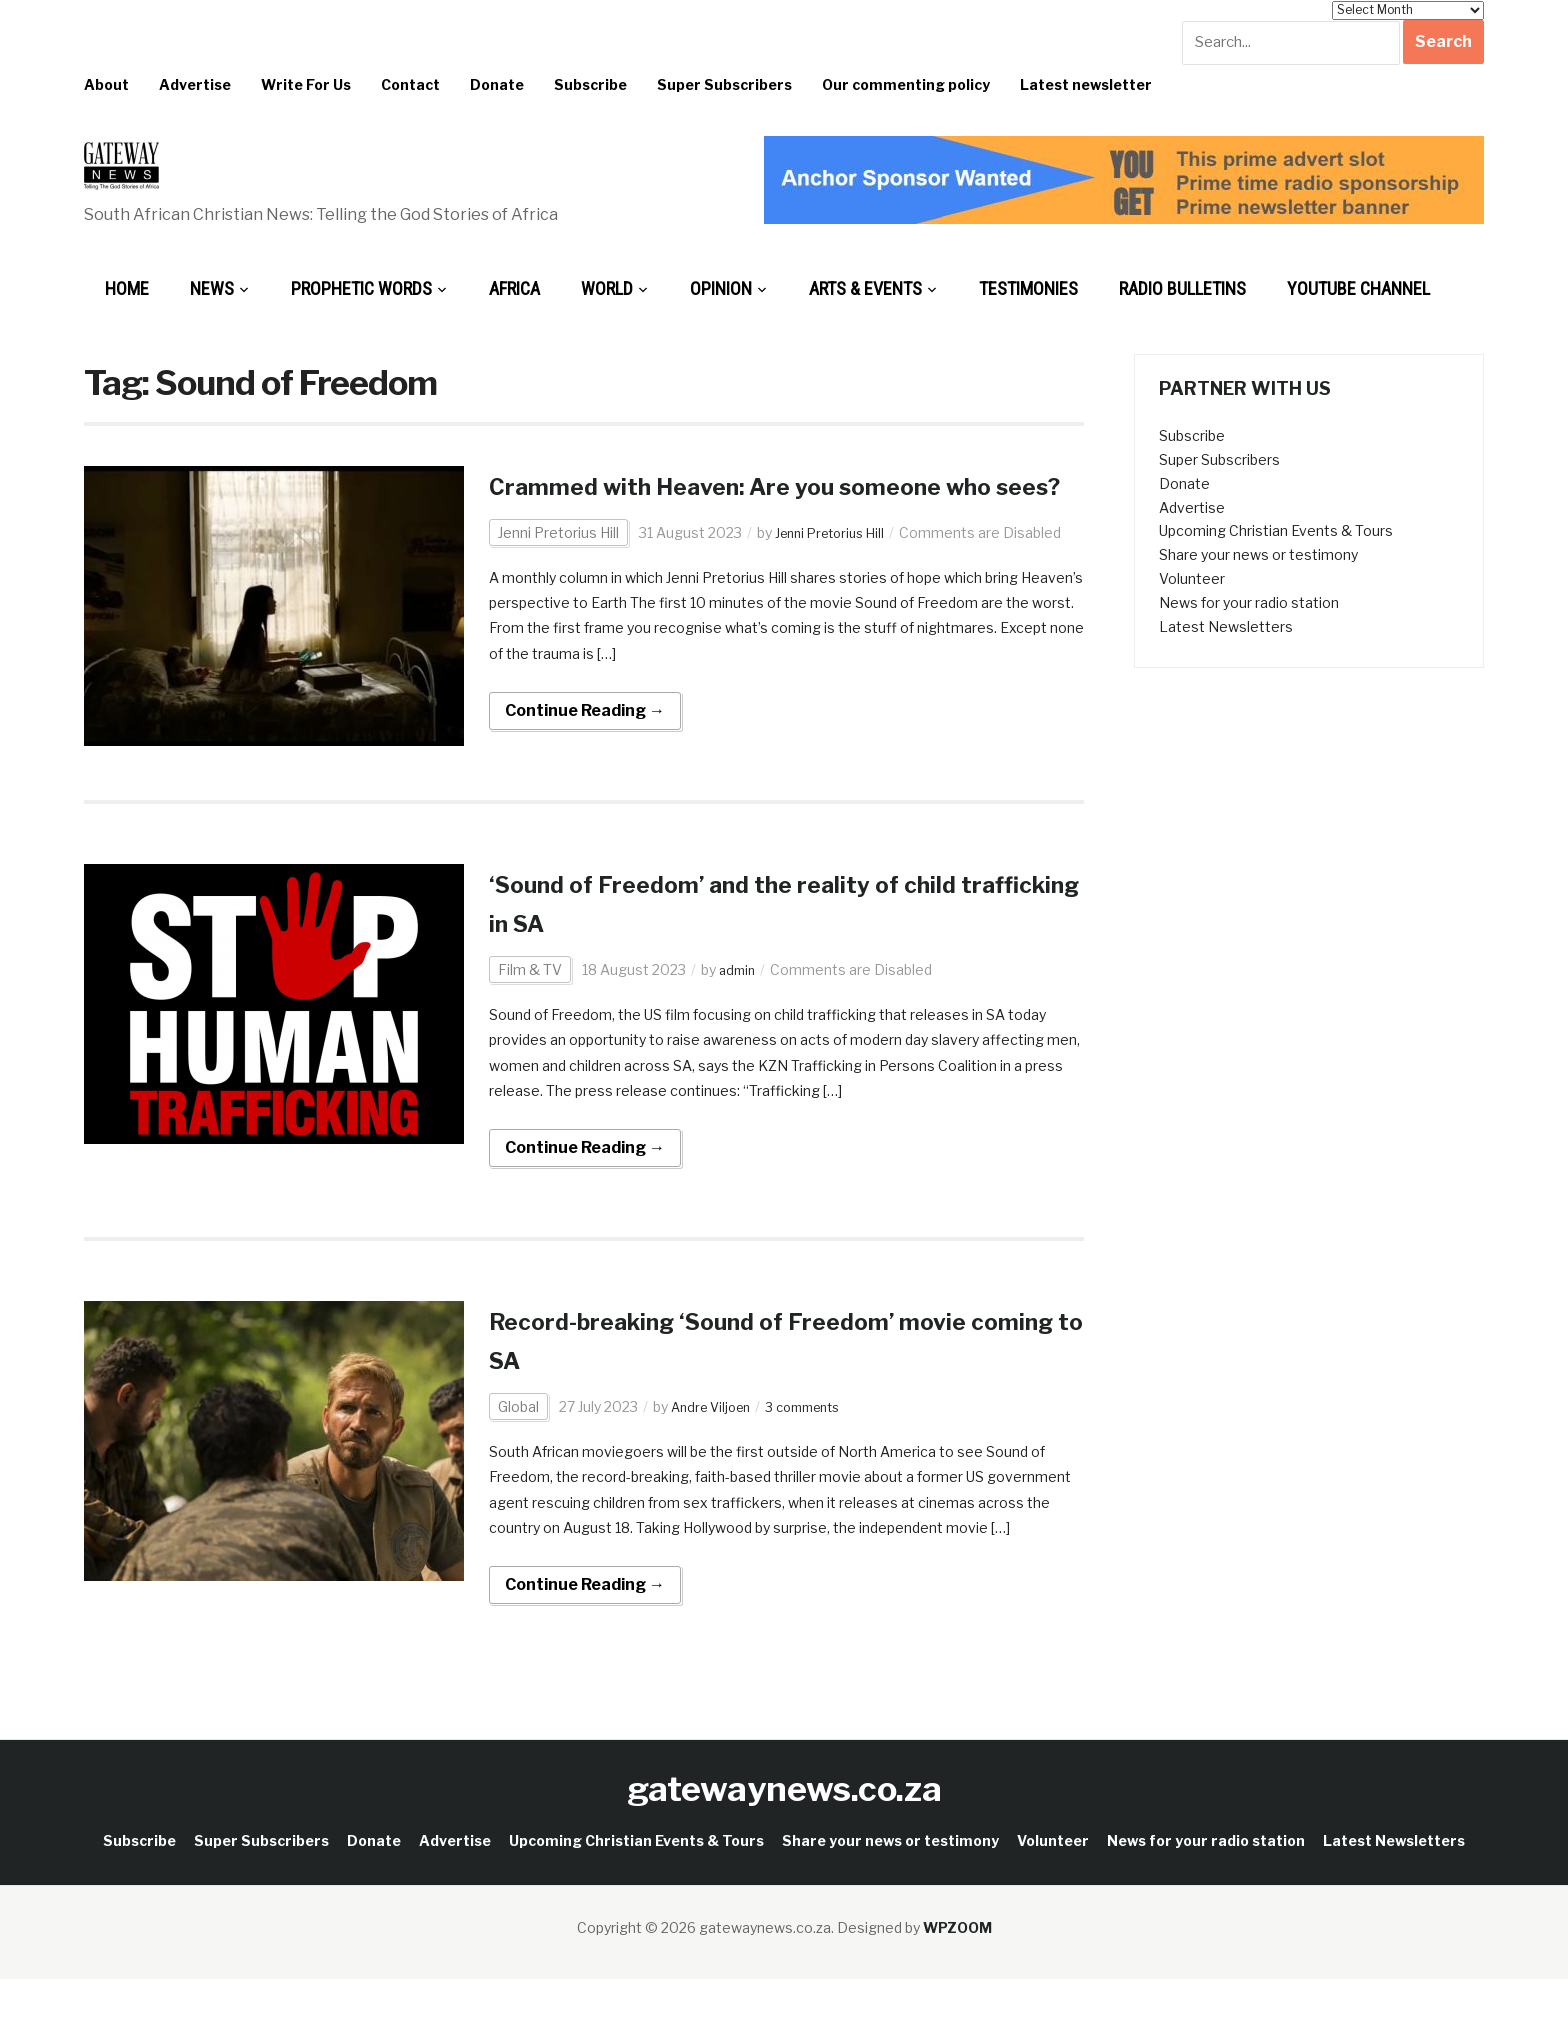 The image size is (1568, 2019). I want to click on Youtube Channel, so click(1358, 288).